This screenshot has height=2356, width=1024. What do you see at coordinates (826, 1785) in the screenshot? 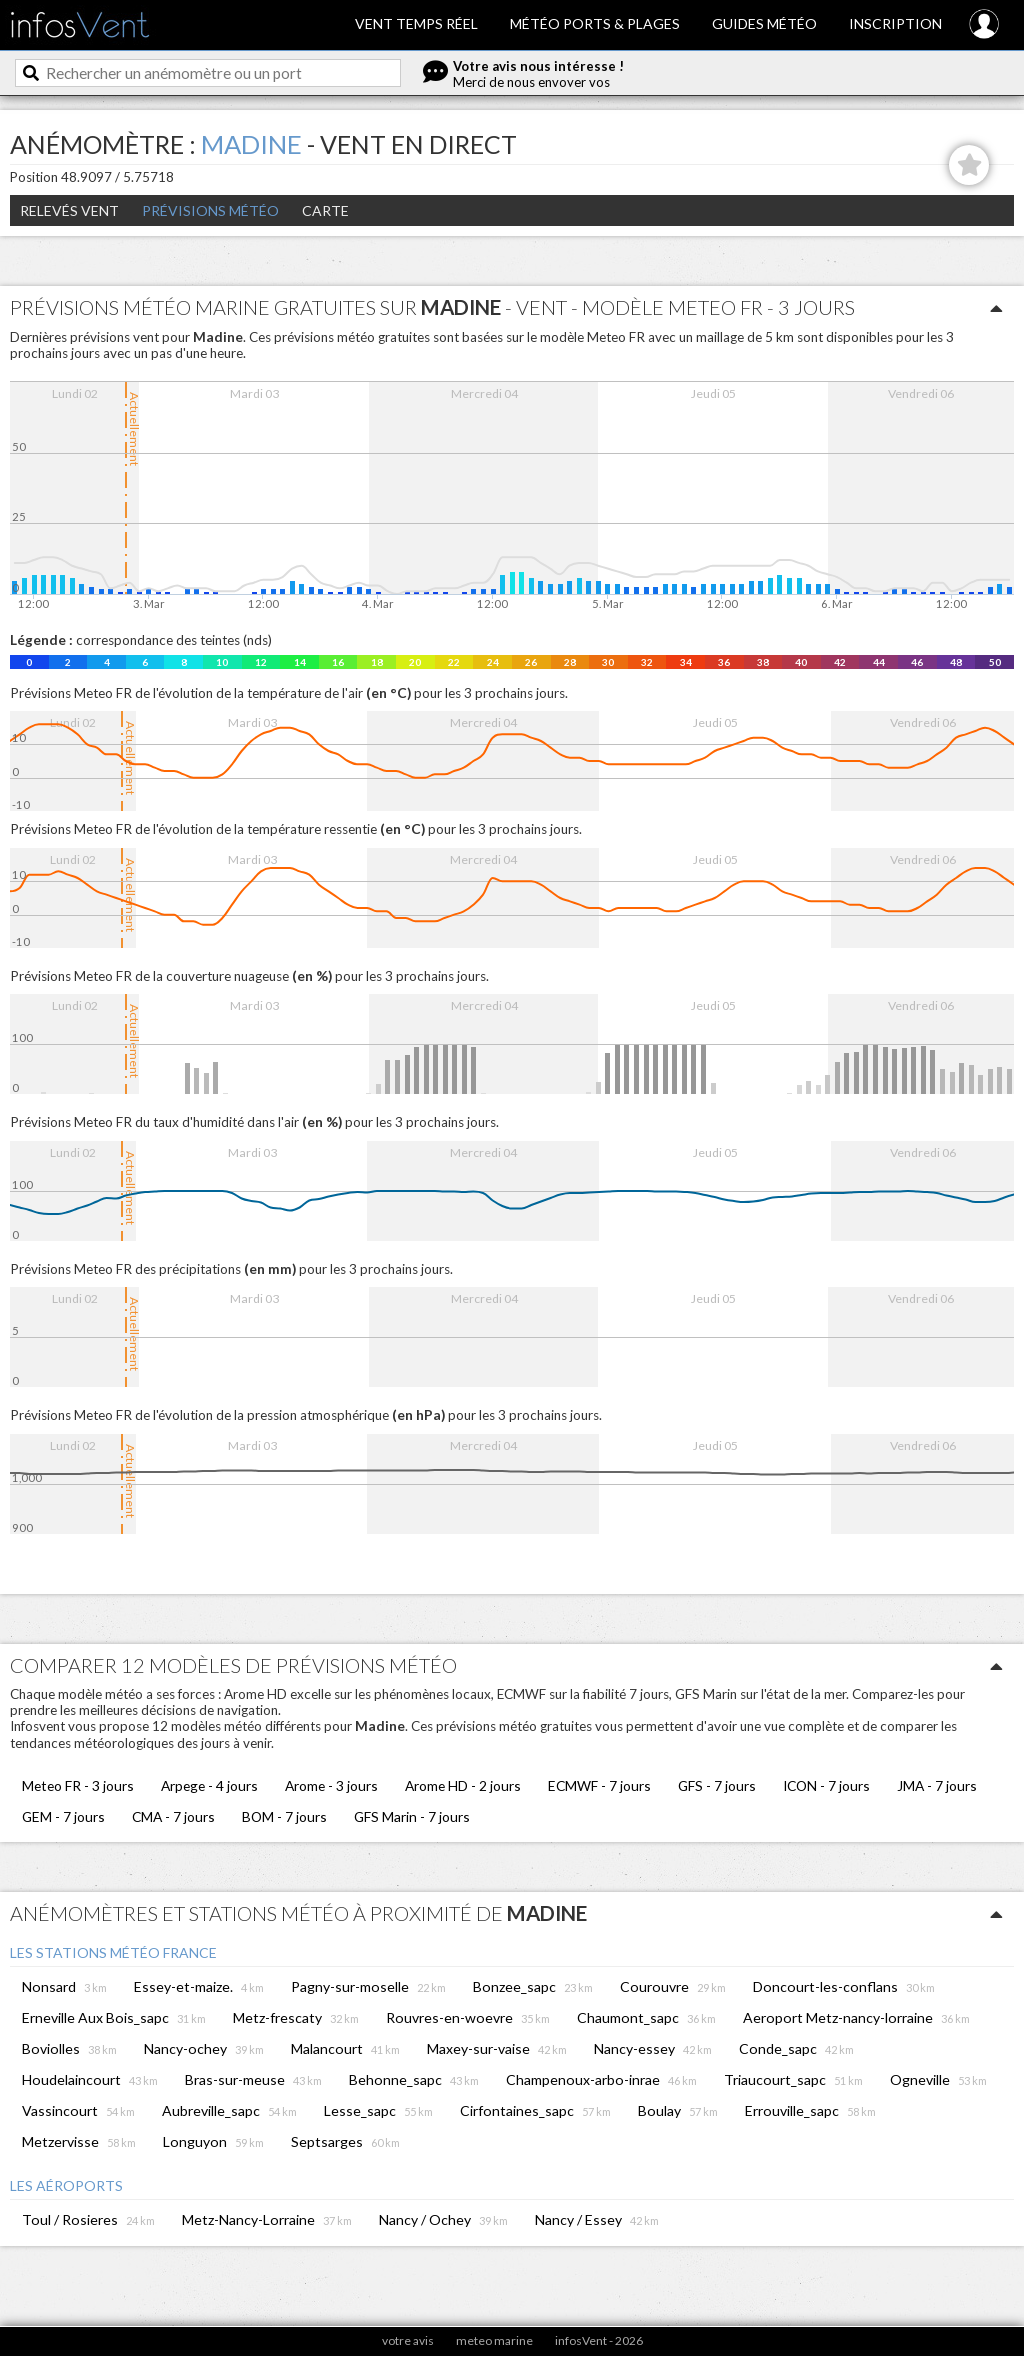
I see `ICON - 7 jours` at bounding box center [826, 1785].